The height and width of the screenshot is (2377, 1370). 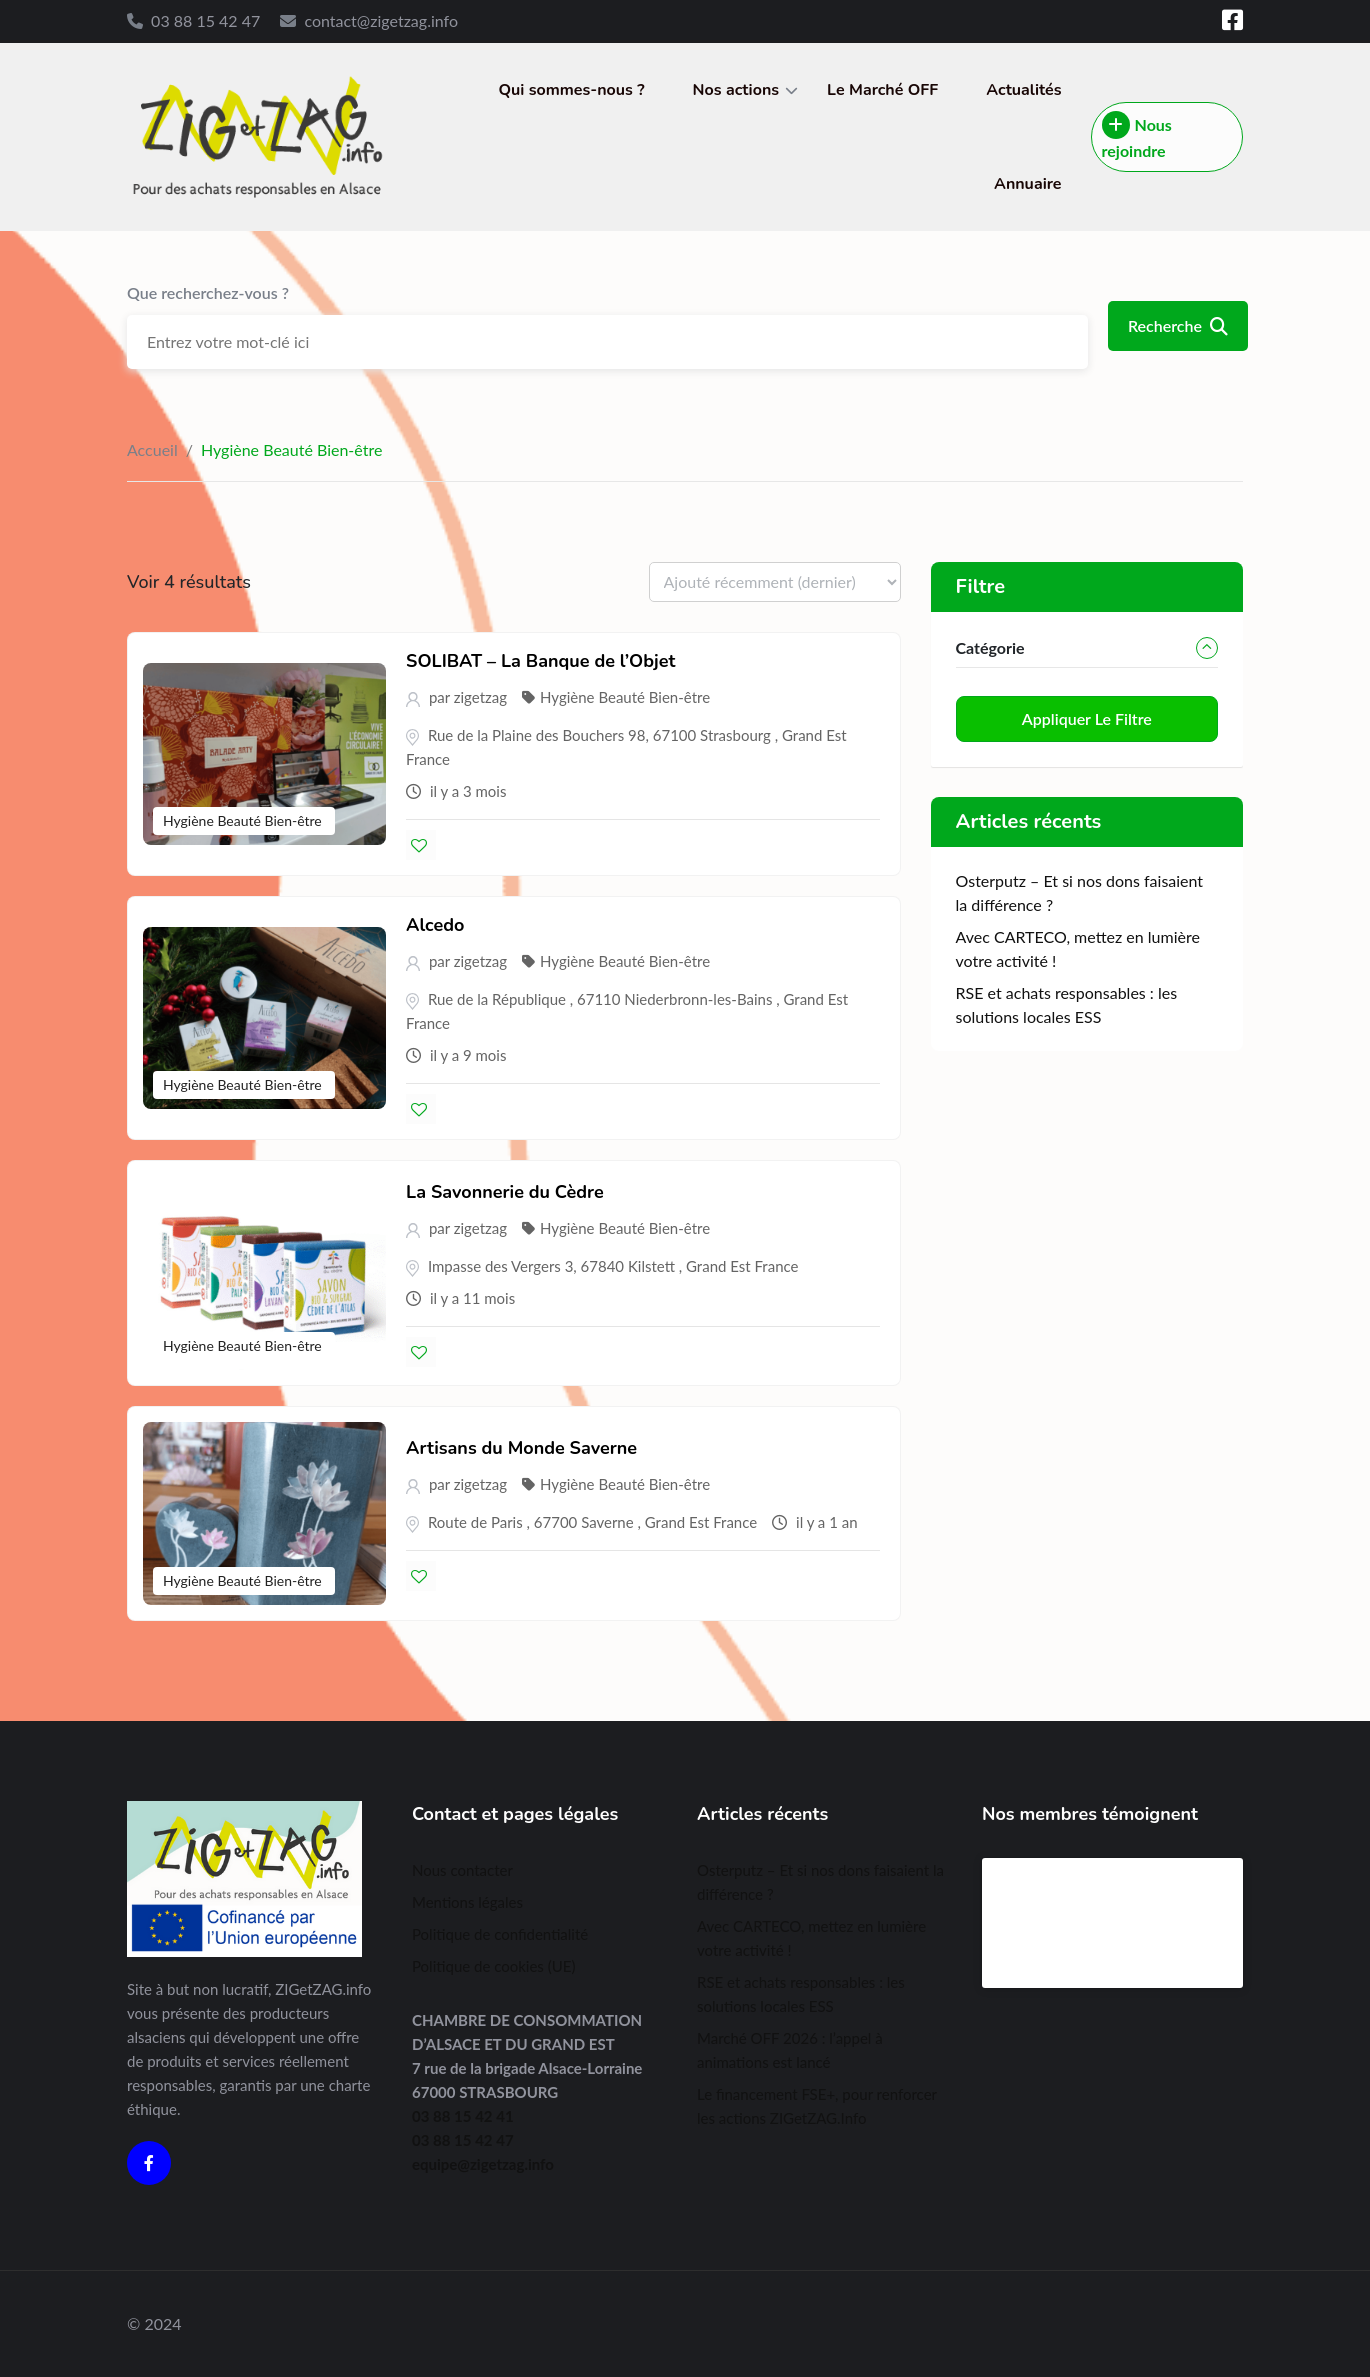 What do you see at coordinates (208, 292) in the screenshot?
I see `Que recherchez-vous ?` at bounding box center [208, 292].